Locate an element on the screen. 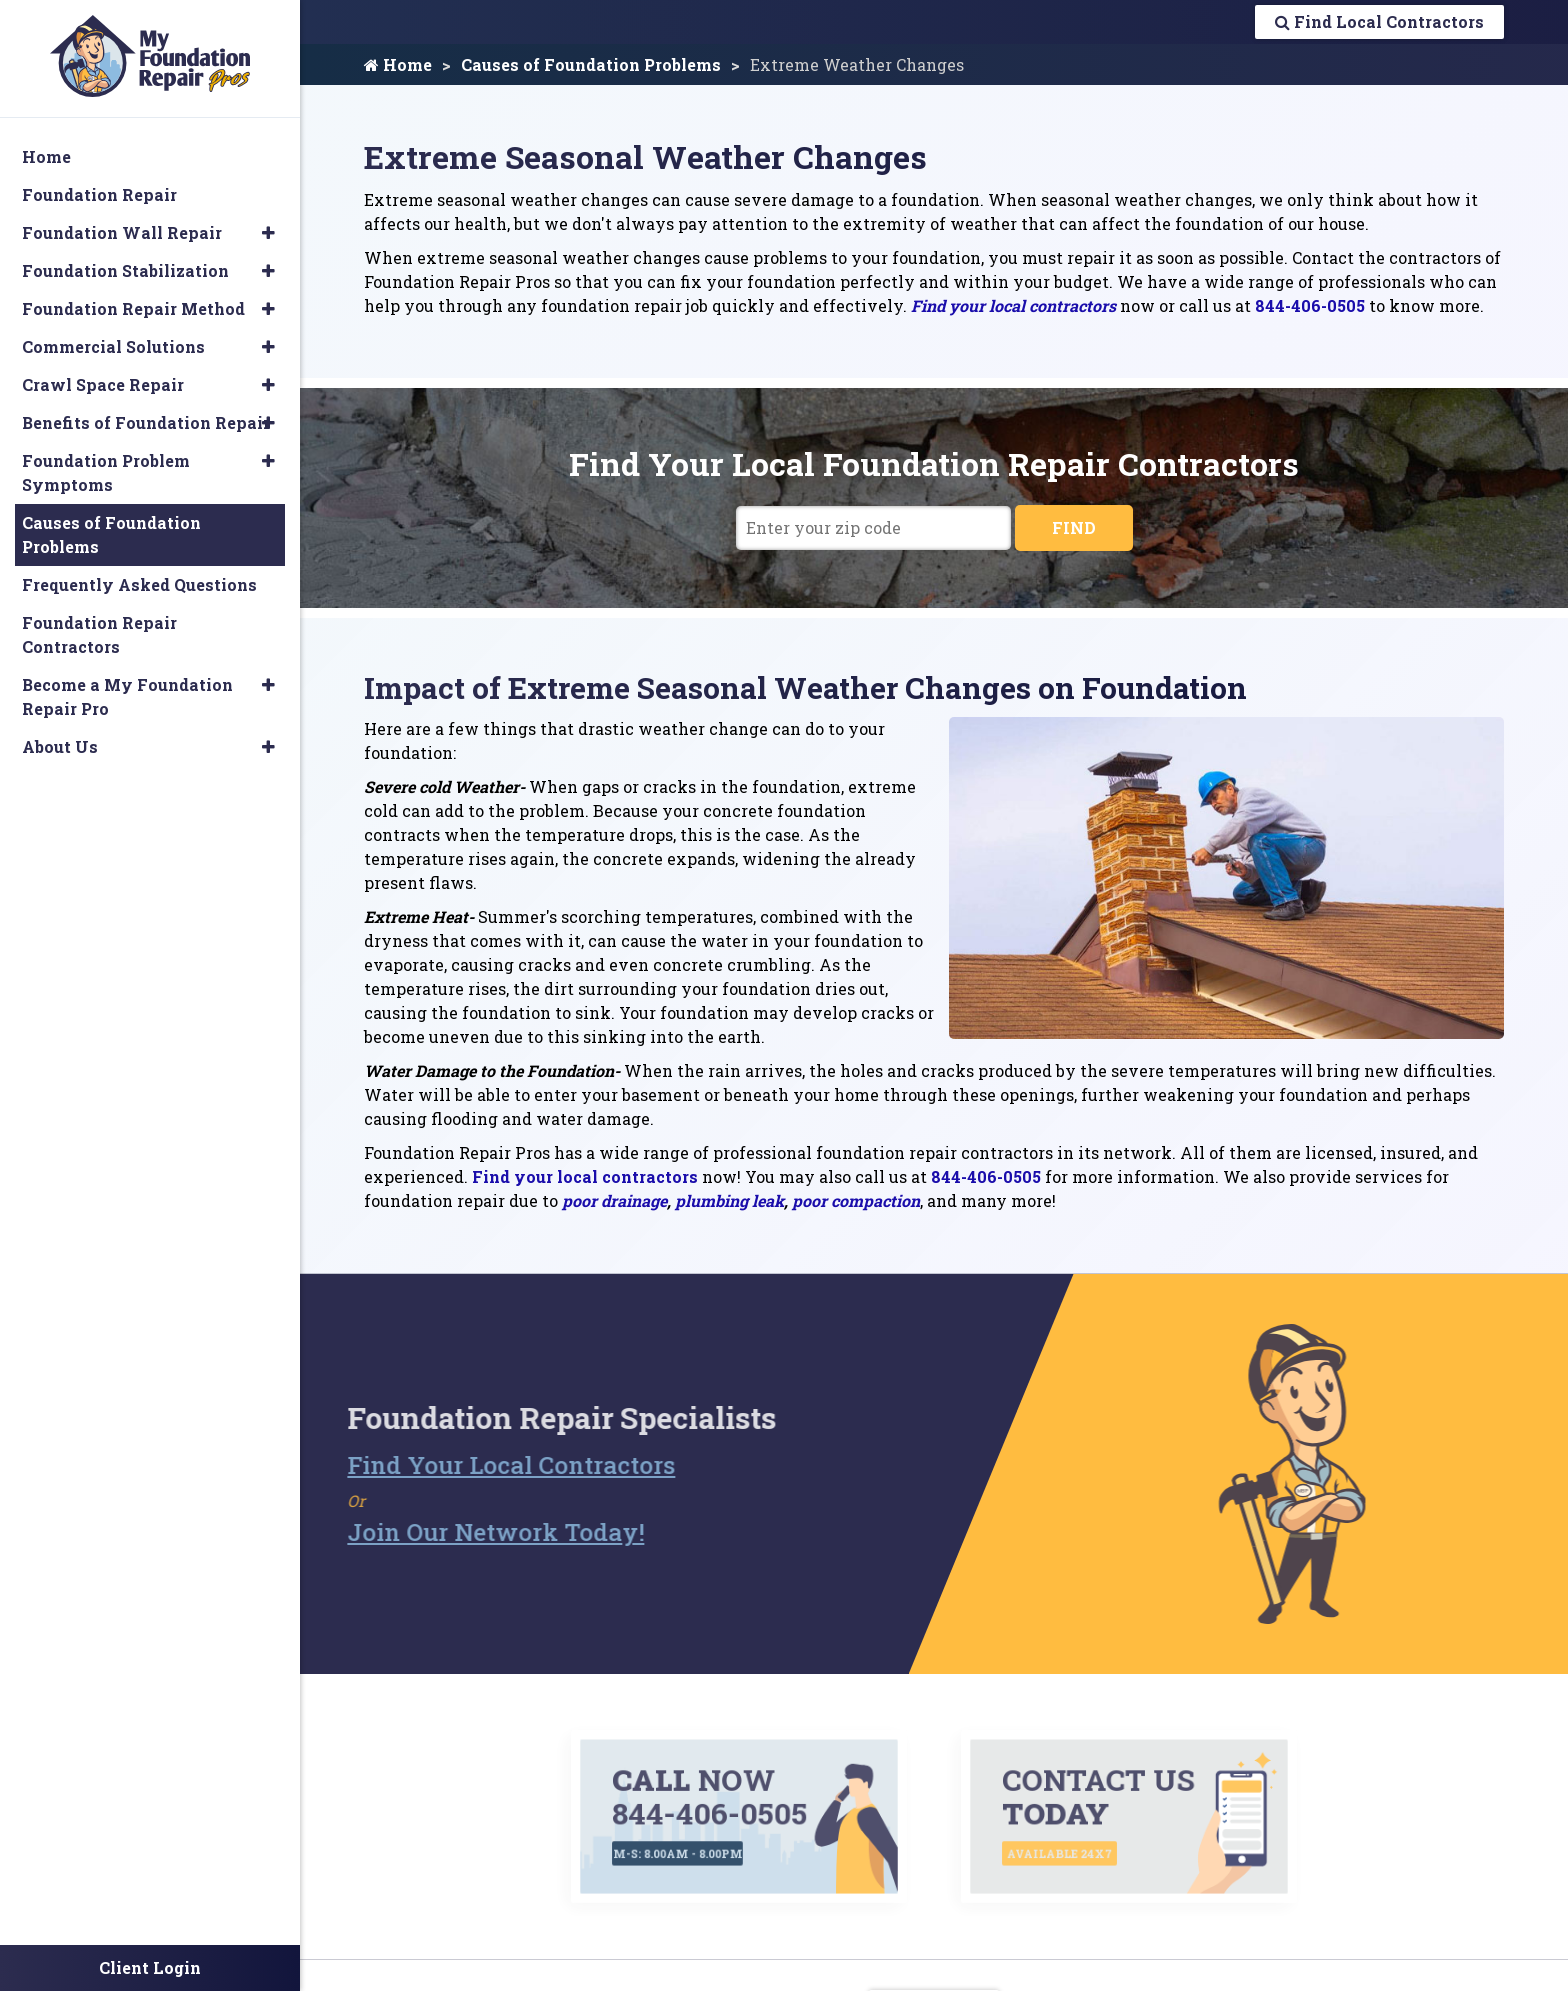 This screenshot has width=1568, height=1991. Client Login is located at coordinates (150, 1967).